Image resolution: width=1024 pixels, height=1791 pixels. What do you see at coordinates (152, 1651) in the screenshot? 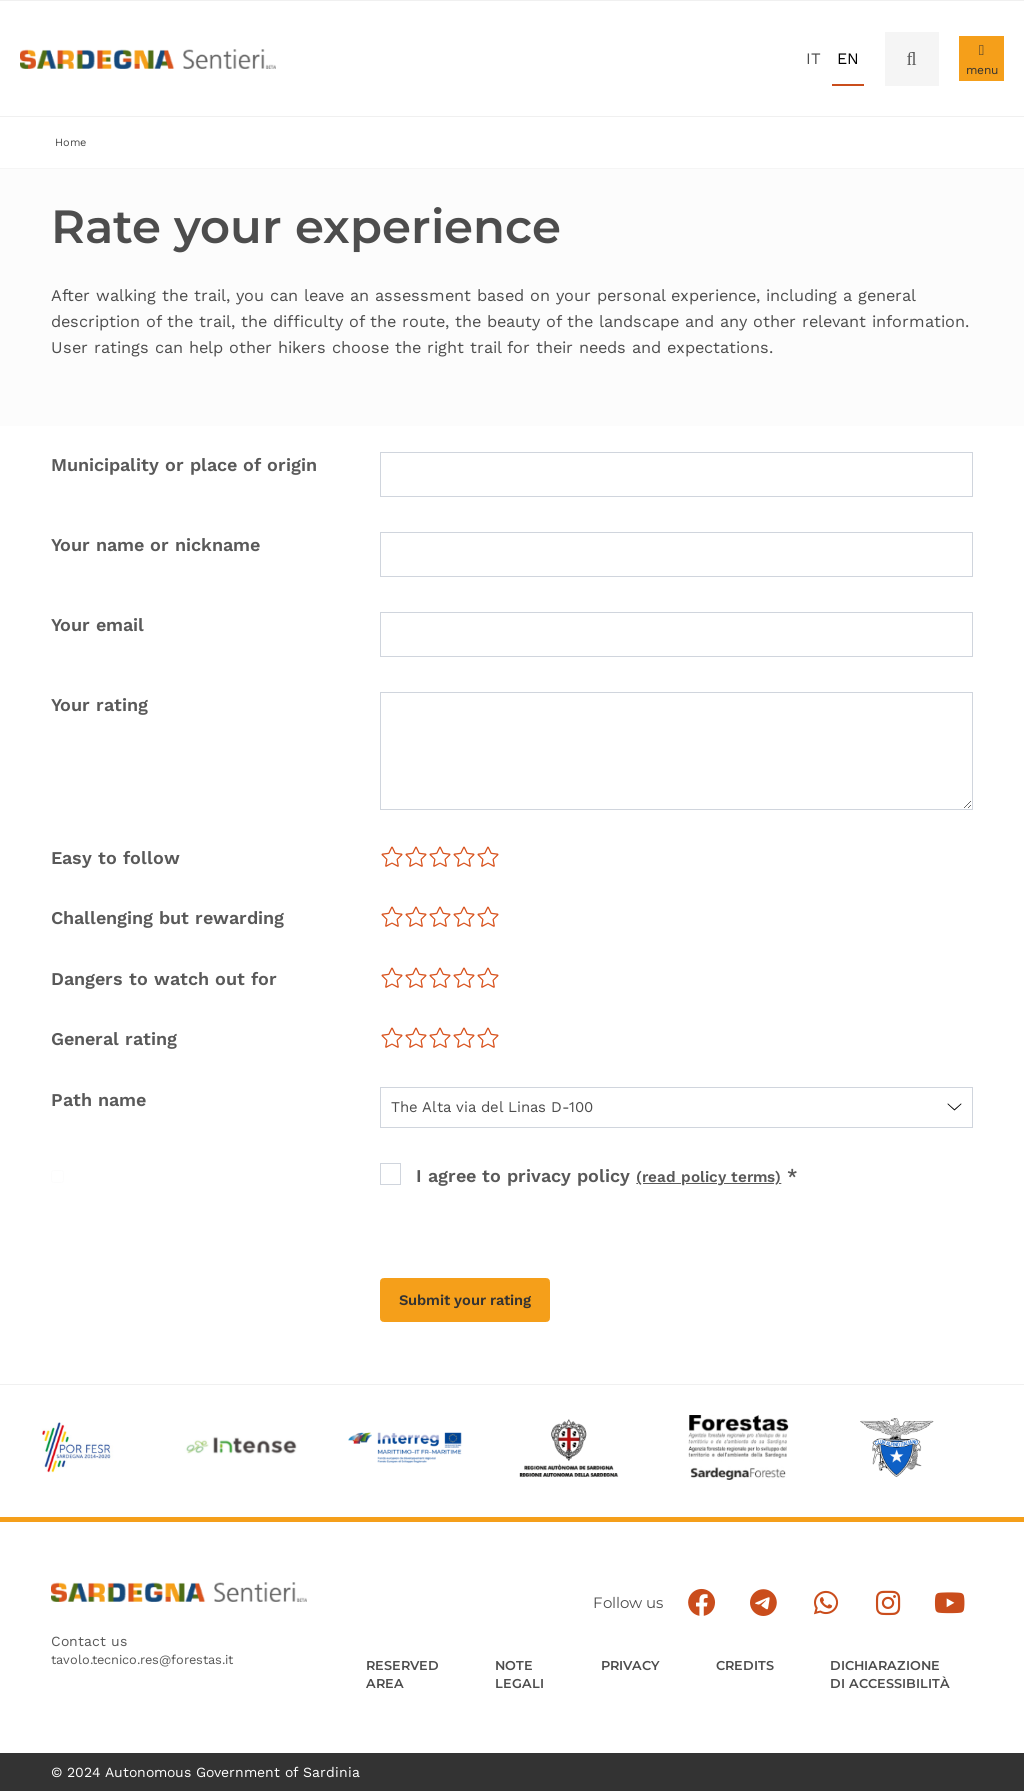
I see `tavolo.tecnico.res@forestas.it` at bounding box center [152, 1651].